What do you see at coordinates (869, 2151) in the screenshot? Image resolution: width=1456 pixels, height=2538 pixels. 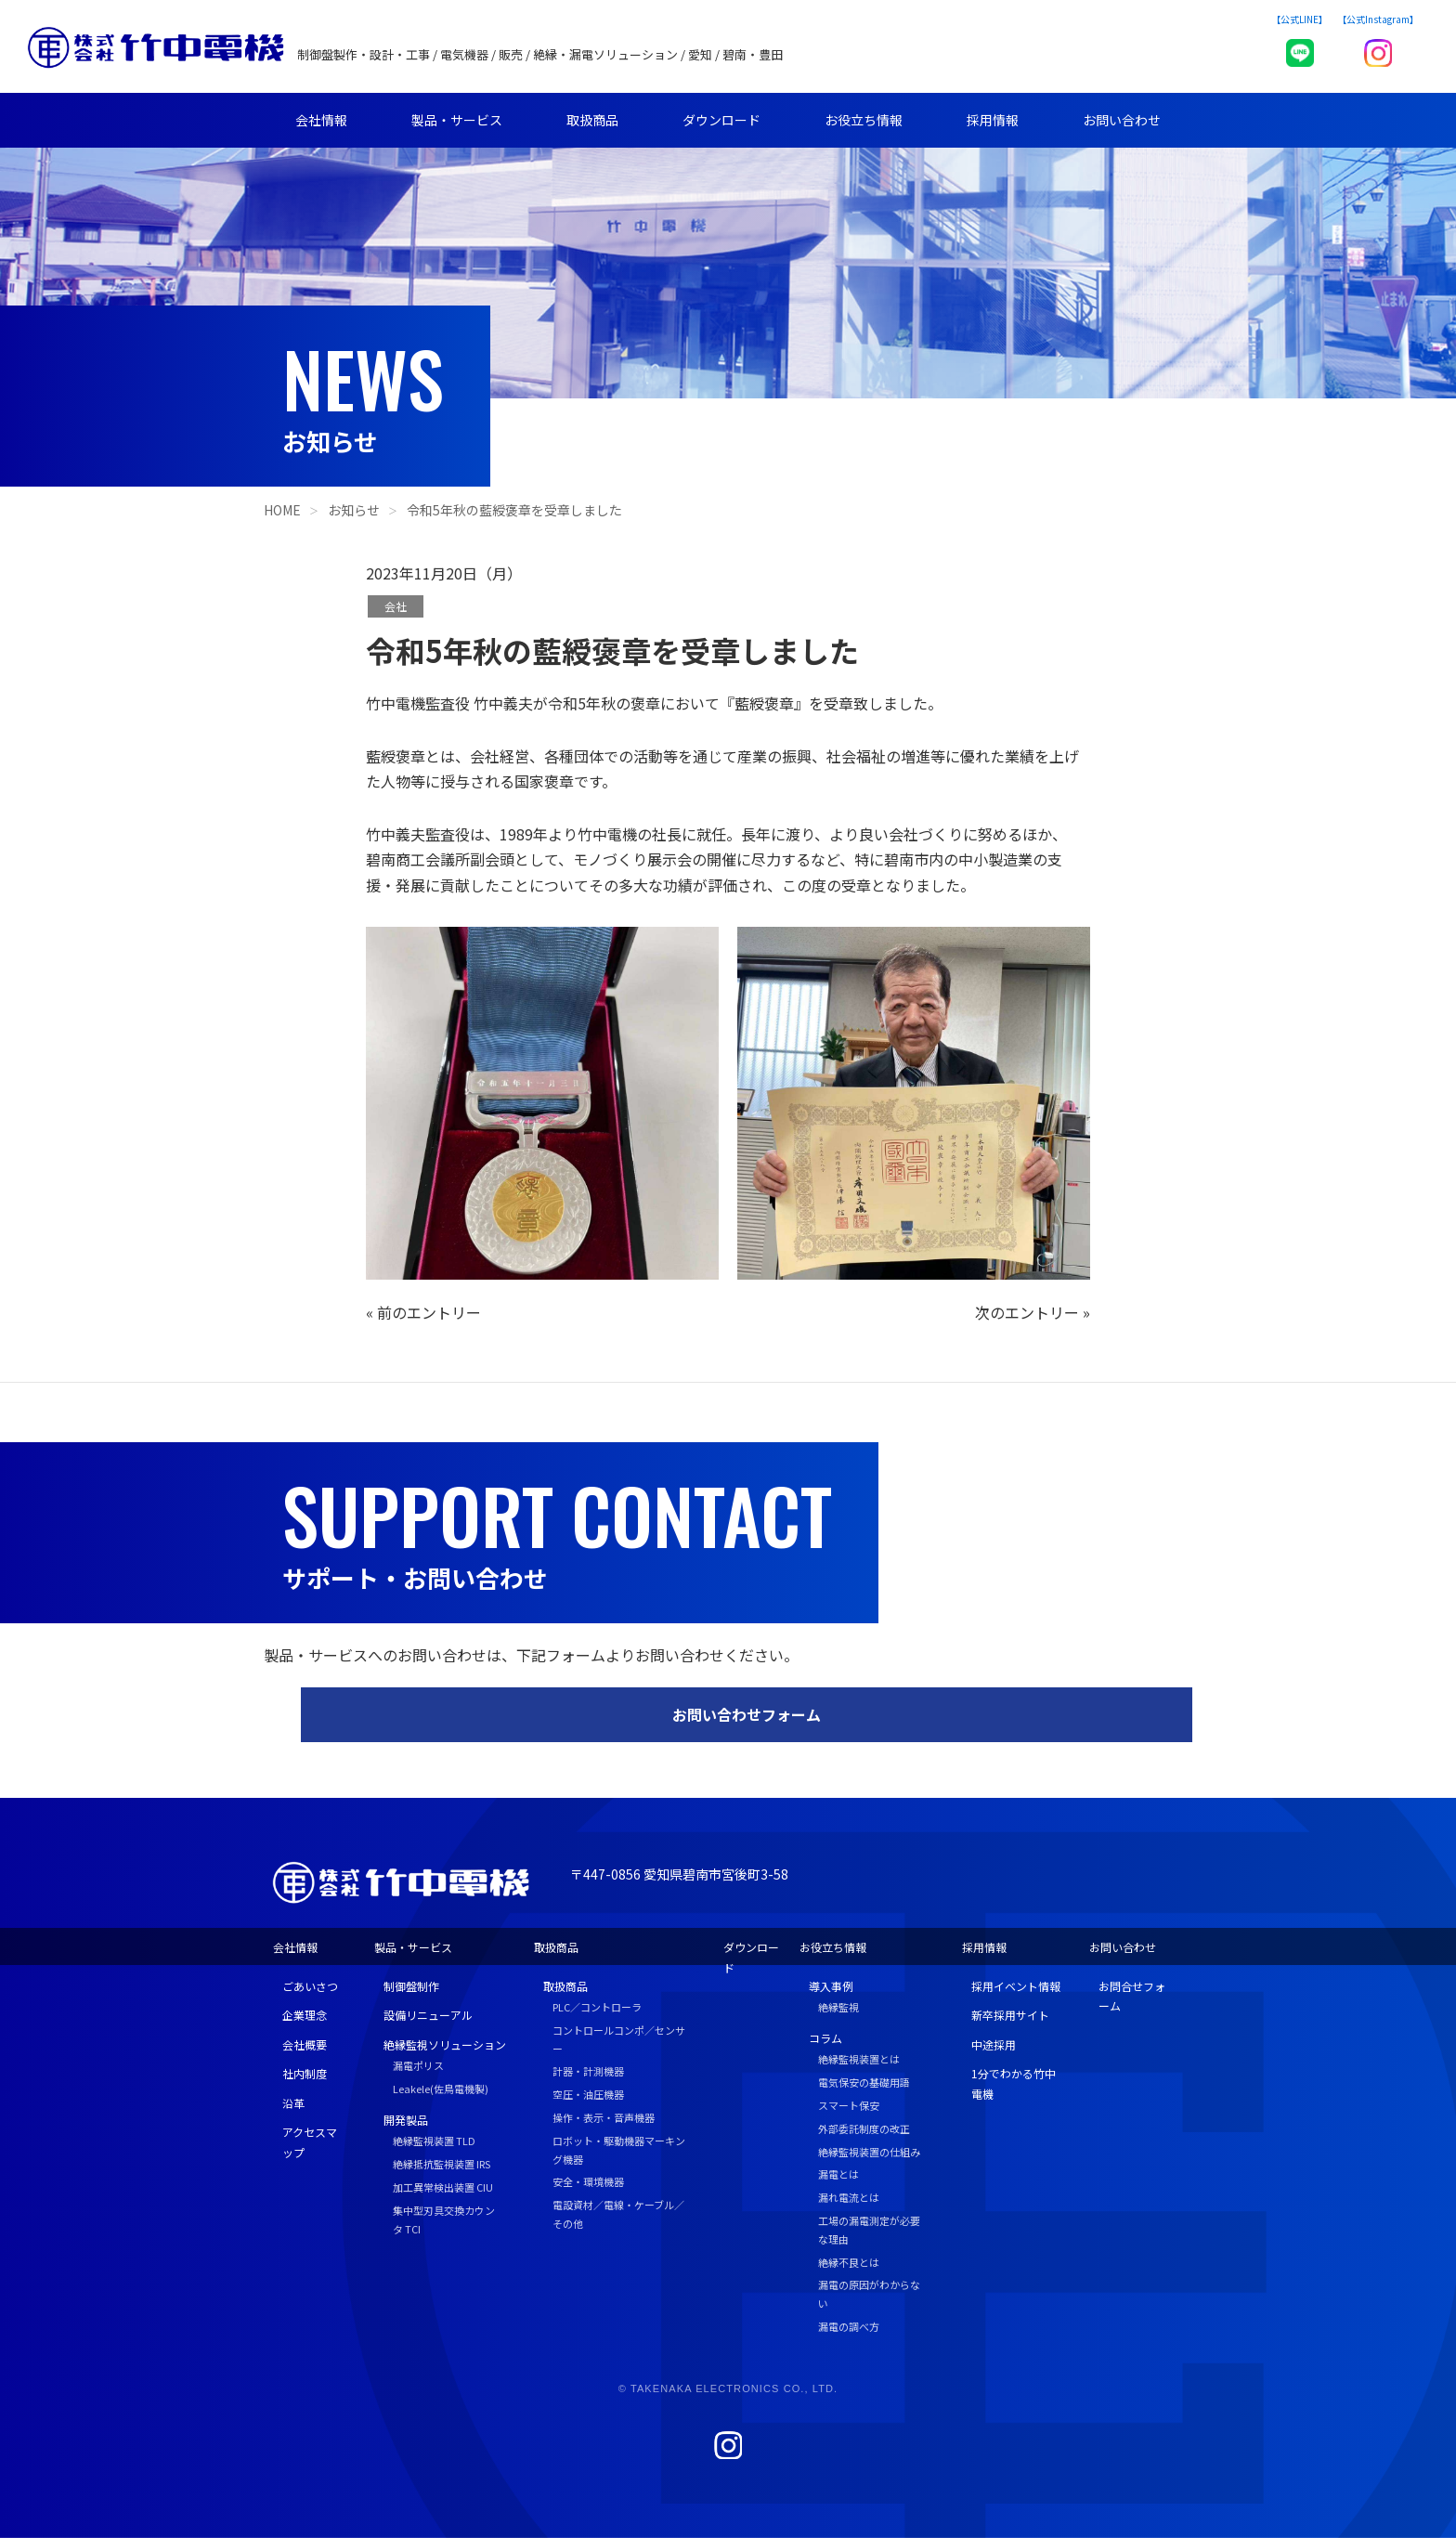 I see `絶縁監視装置の仕組み` at bounding box center [869, 2151].